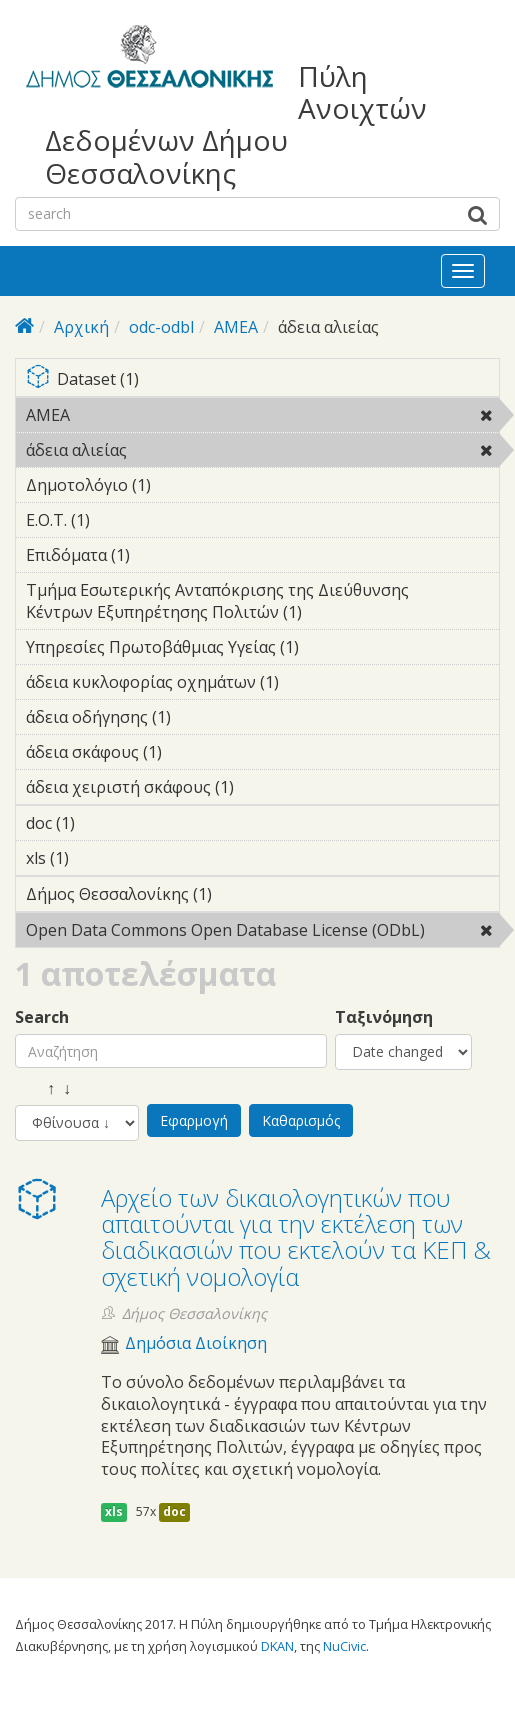 The image size is (515, 1709). What do you see at coordinates (262, 604) in the screenshot?
I see `Τμήμα Εσωτερικής Ανταπόκρισης της Διεύθυνσης Κέντρων Εξυπηρέτησης Πολιτών (1)` at bounding box center [262, 604].